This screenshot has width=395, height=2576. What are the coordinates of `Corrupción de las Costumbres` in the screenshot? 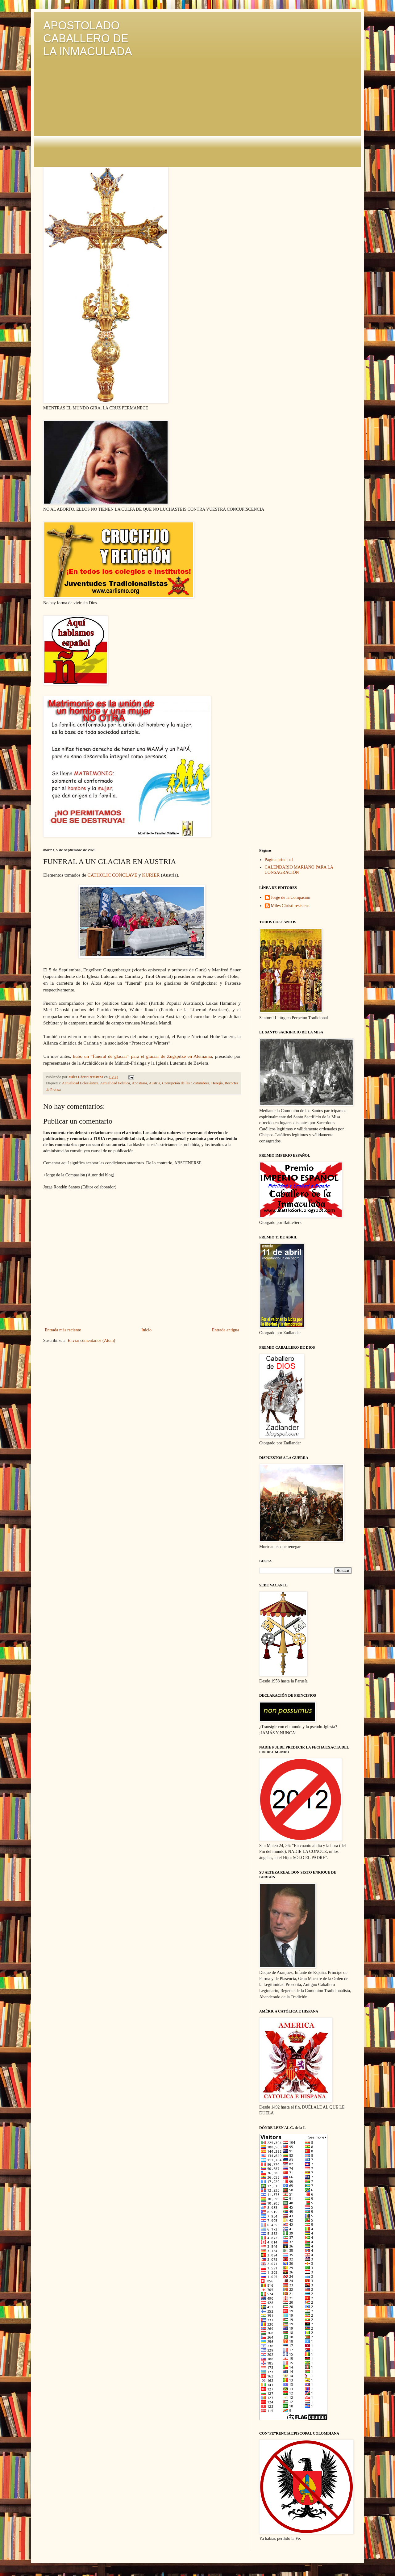 It's located at (185, 1083).